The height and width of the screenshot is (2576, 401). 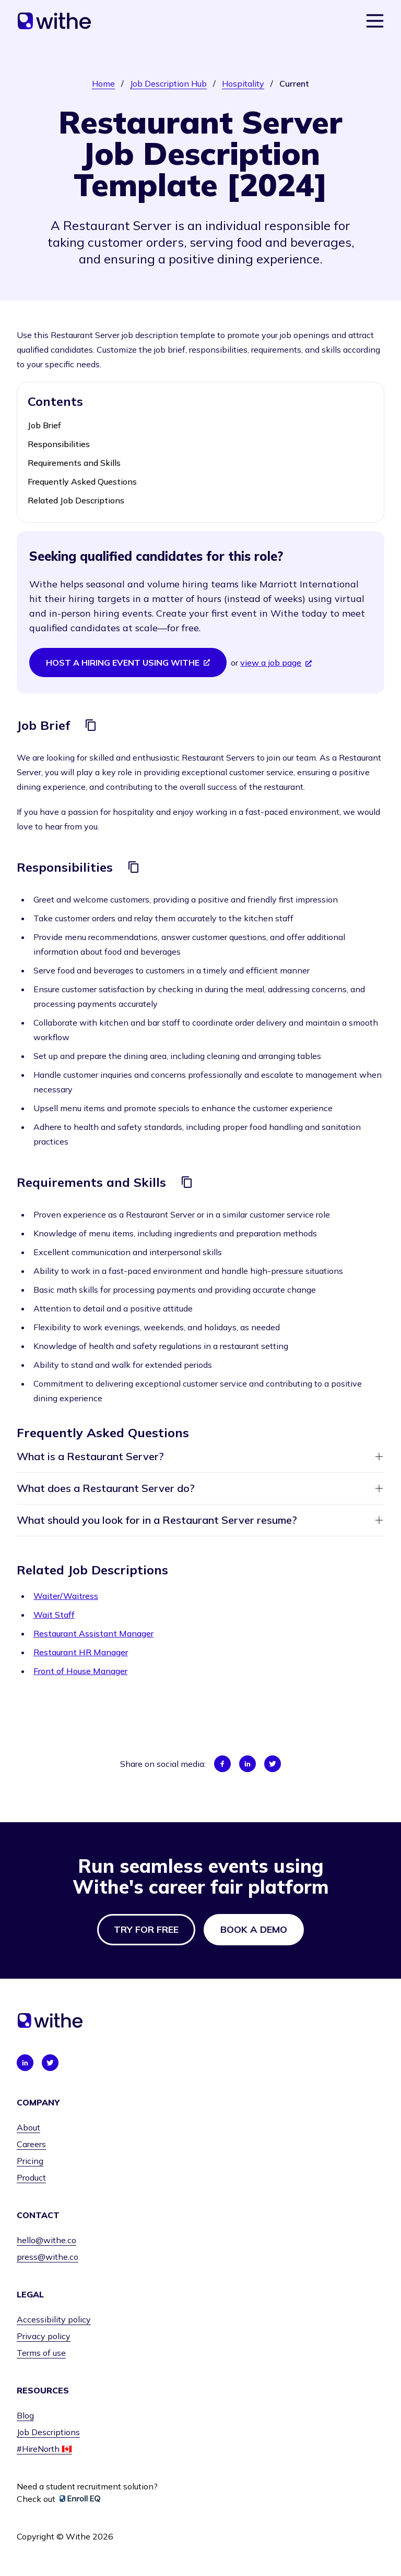 I want to click on About, so click(x=28, y=2127).